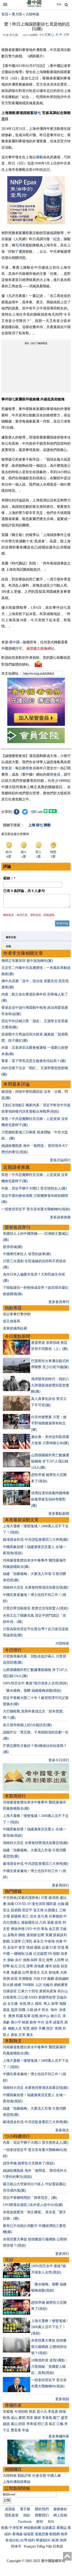  Describe the element at coordinates (59, 2426) in the screenshot. I see `江楓` at that location.